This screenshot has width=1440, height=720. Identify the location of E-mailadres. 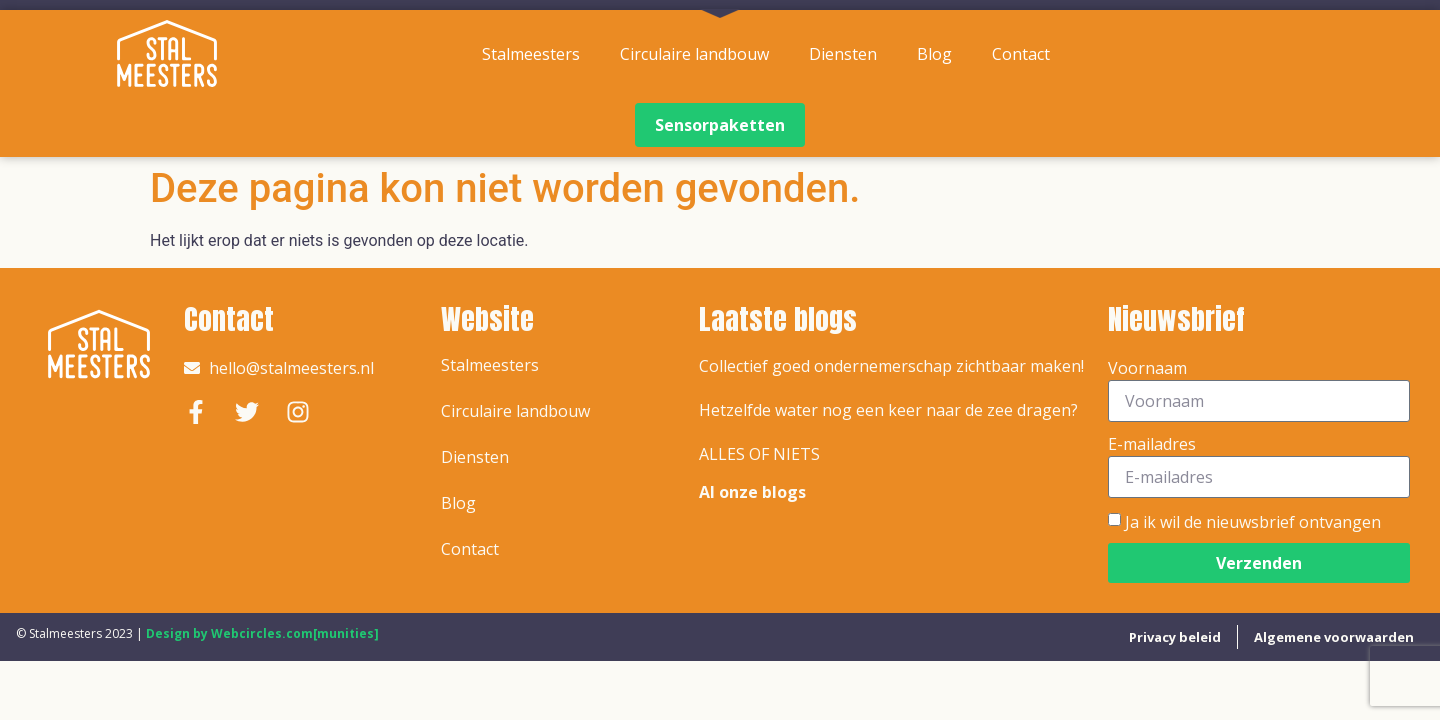
(1152, 444).